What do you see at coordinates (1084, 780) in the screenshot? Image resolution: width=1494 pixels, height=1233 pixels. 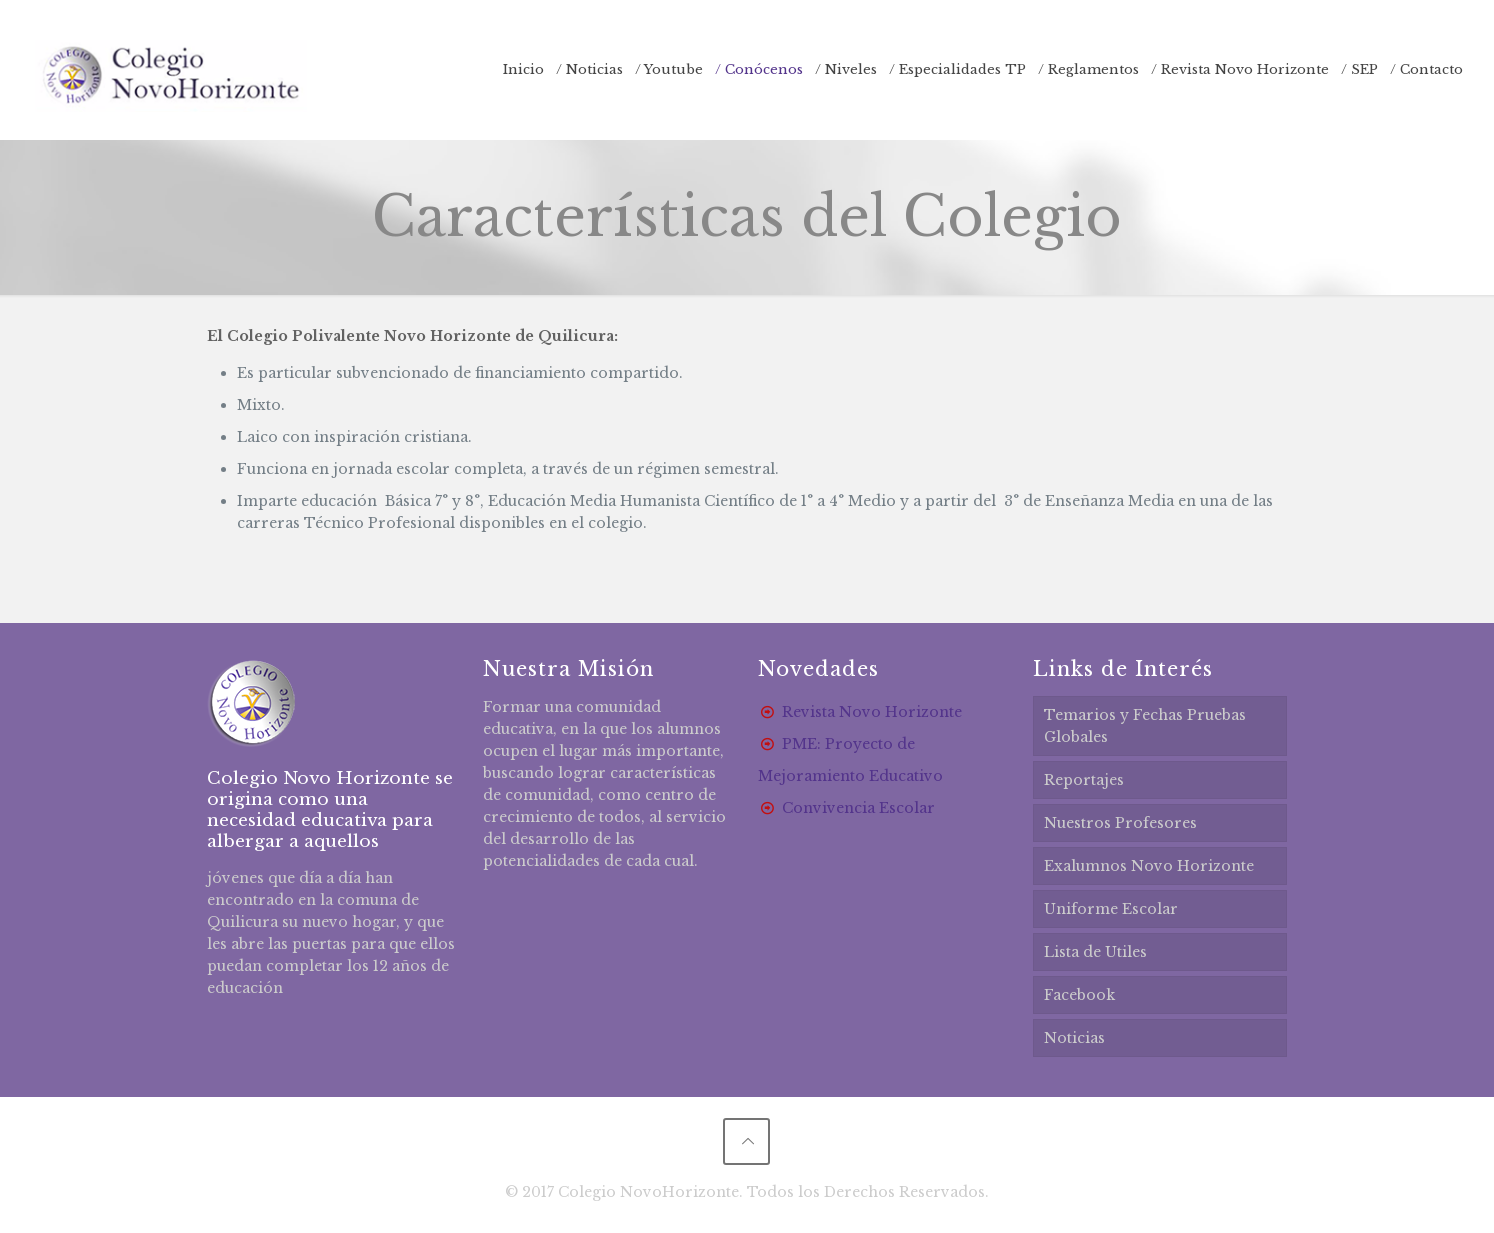 I see `Reportajes` at bounding box center [1084, 780].